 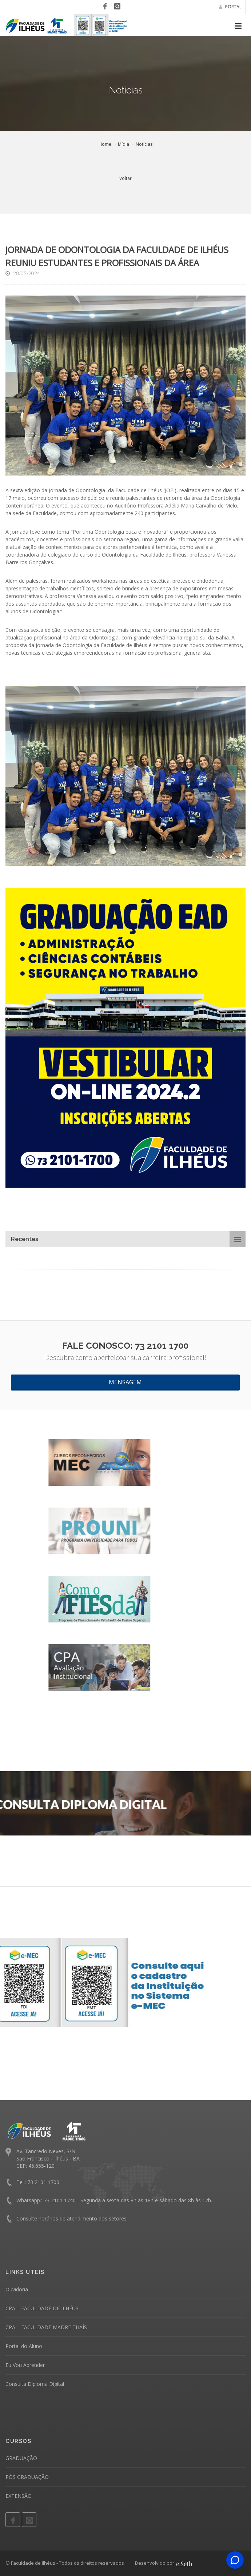 What do you see at coordinates (125, 178) in the screenshot?
I see `Voltar` at bounding box center [125, 178].